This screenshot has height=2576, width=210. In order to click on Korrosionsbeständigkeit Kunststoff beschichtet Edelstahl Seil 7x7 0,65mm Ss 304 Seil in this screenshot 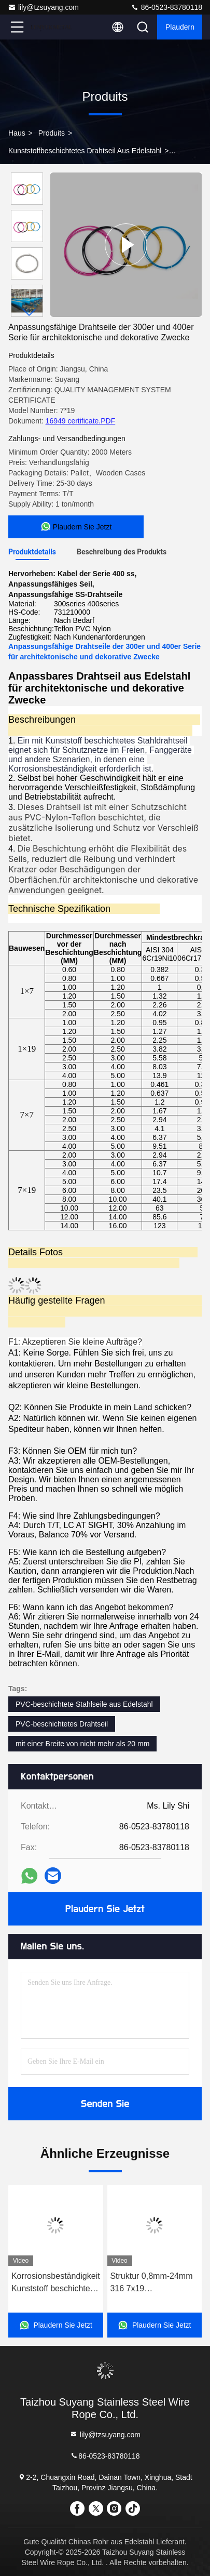, I will do `click(55, 2283)`.